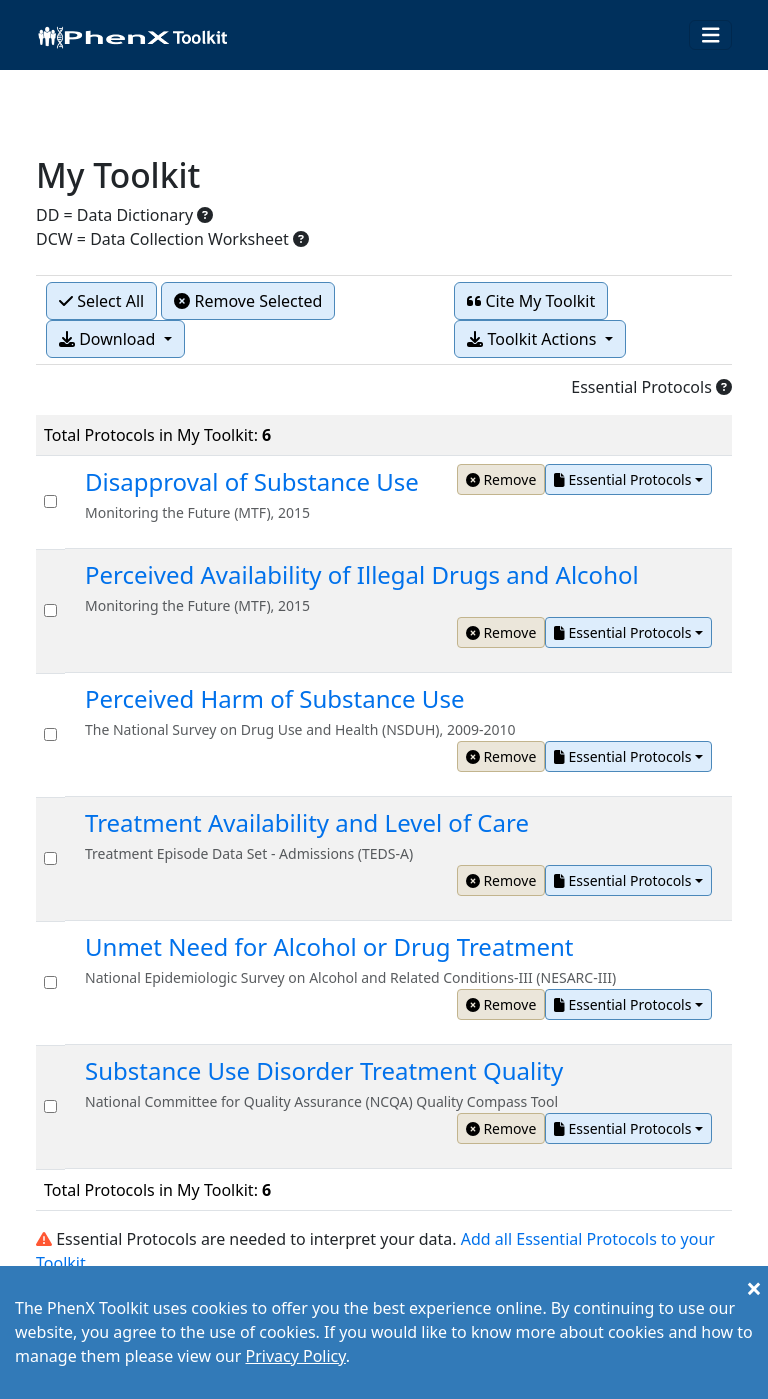 This screenshot has height=1399, width=768. Describe the element at coordinates (295, 1356) in the screenshot. I see `Privacy Policy` at that location.